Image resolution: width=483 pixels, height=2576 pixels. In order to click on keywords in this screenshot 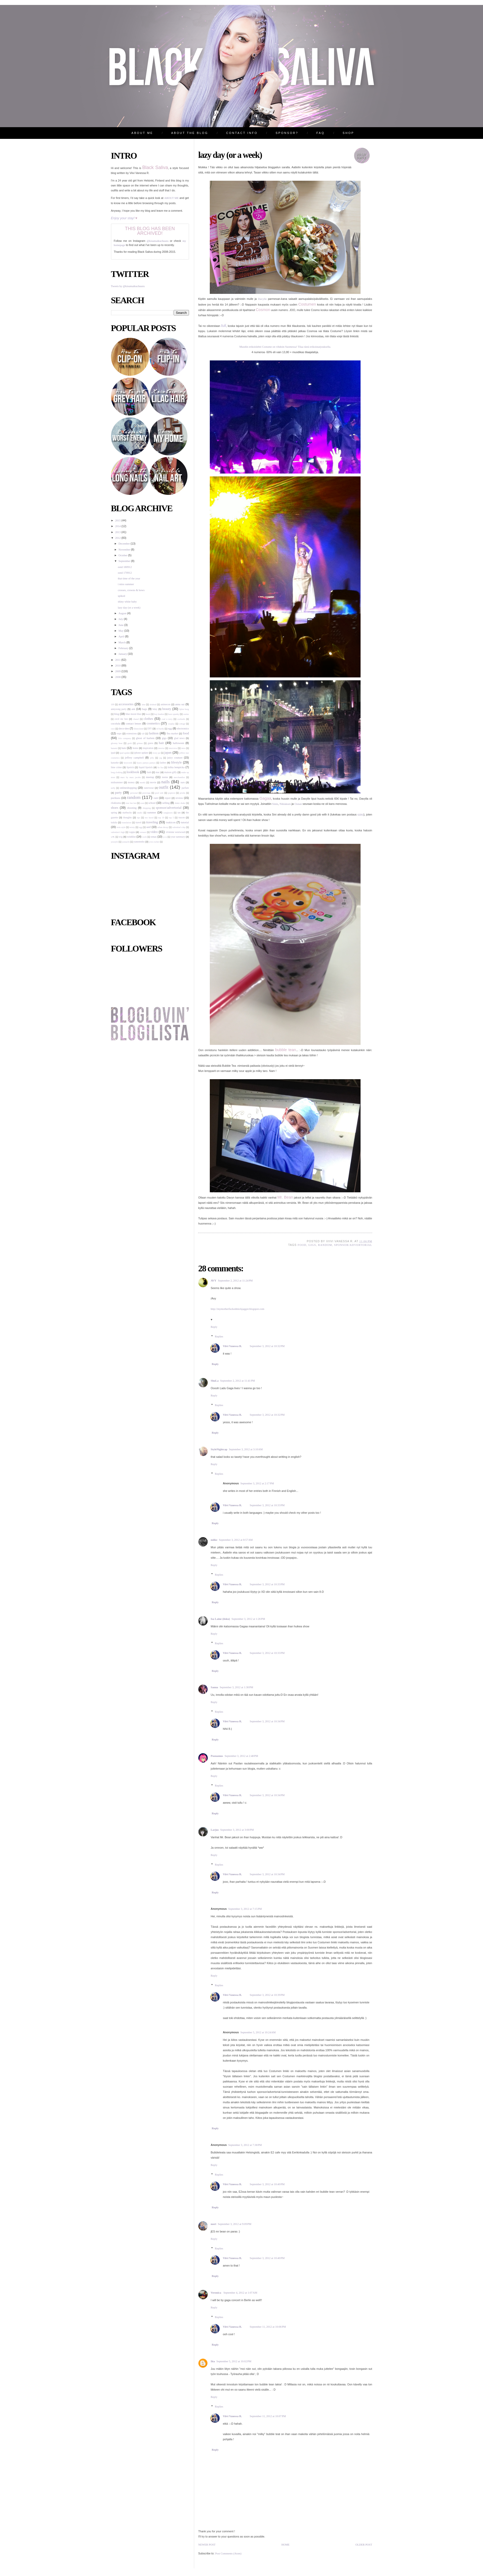, I will do `click(128, 762)`.